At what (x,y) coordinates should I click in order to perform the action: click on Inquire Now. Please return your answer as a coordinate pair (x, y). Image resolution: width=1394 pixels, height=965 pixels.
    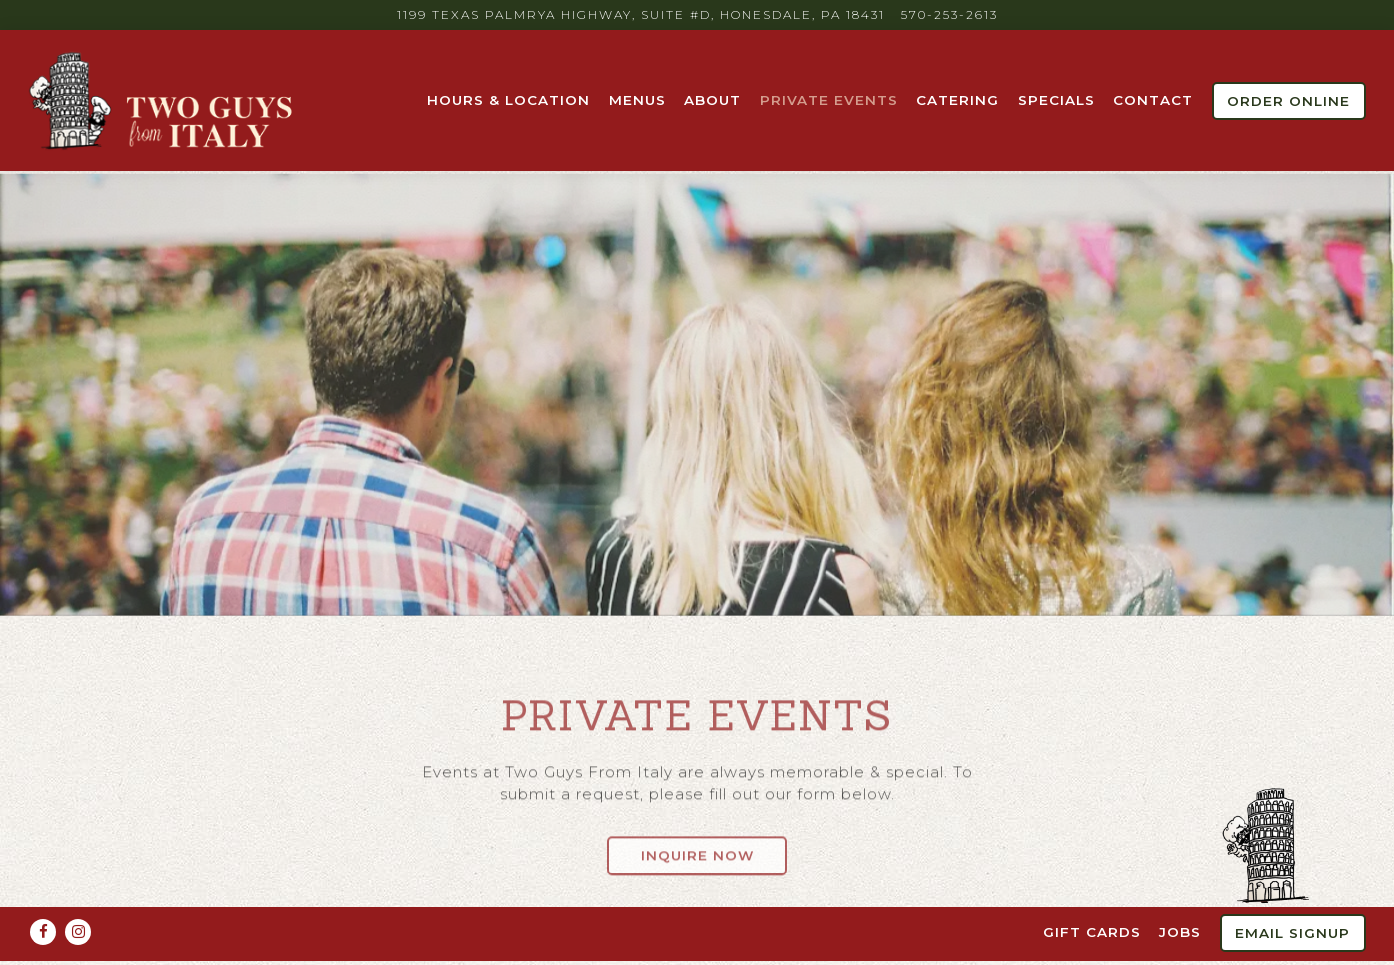
    Looking at the image, I should click on (697, 848).